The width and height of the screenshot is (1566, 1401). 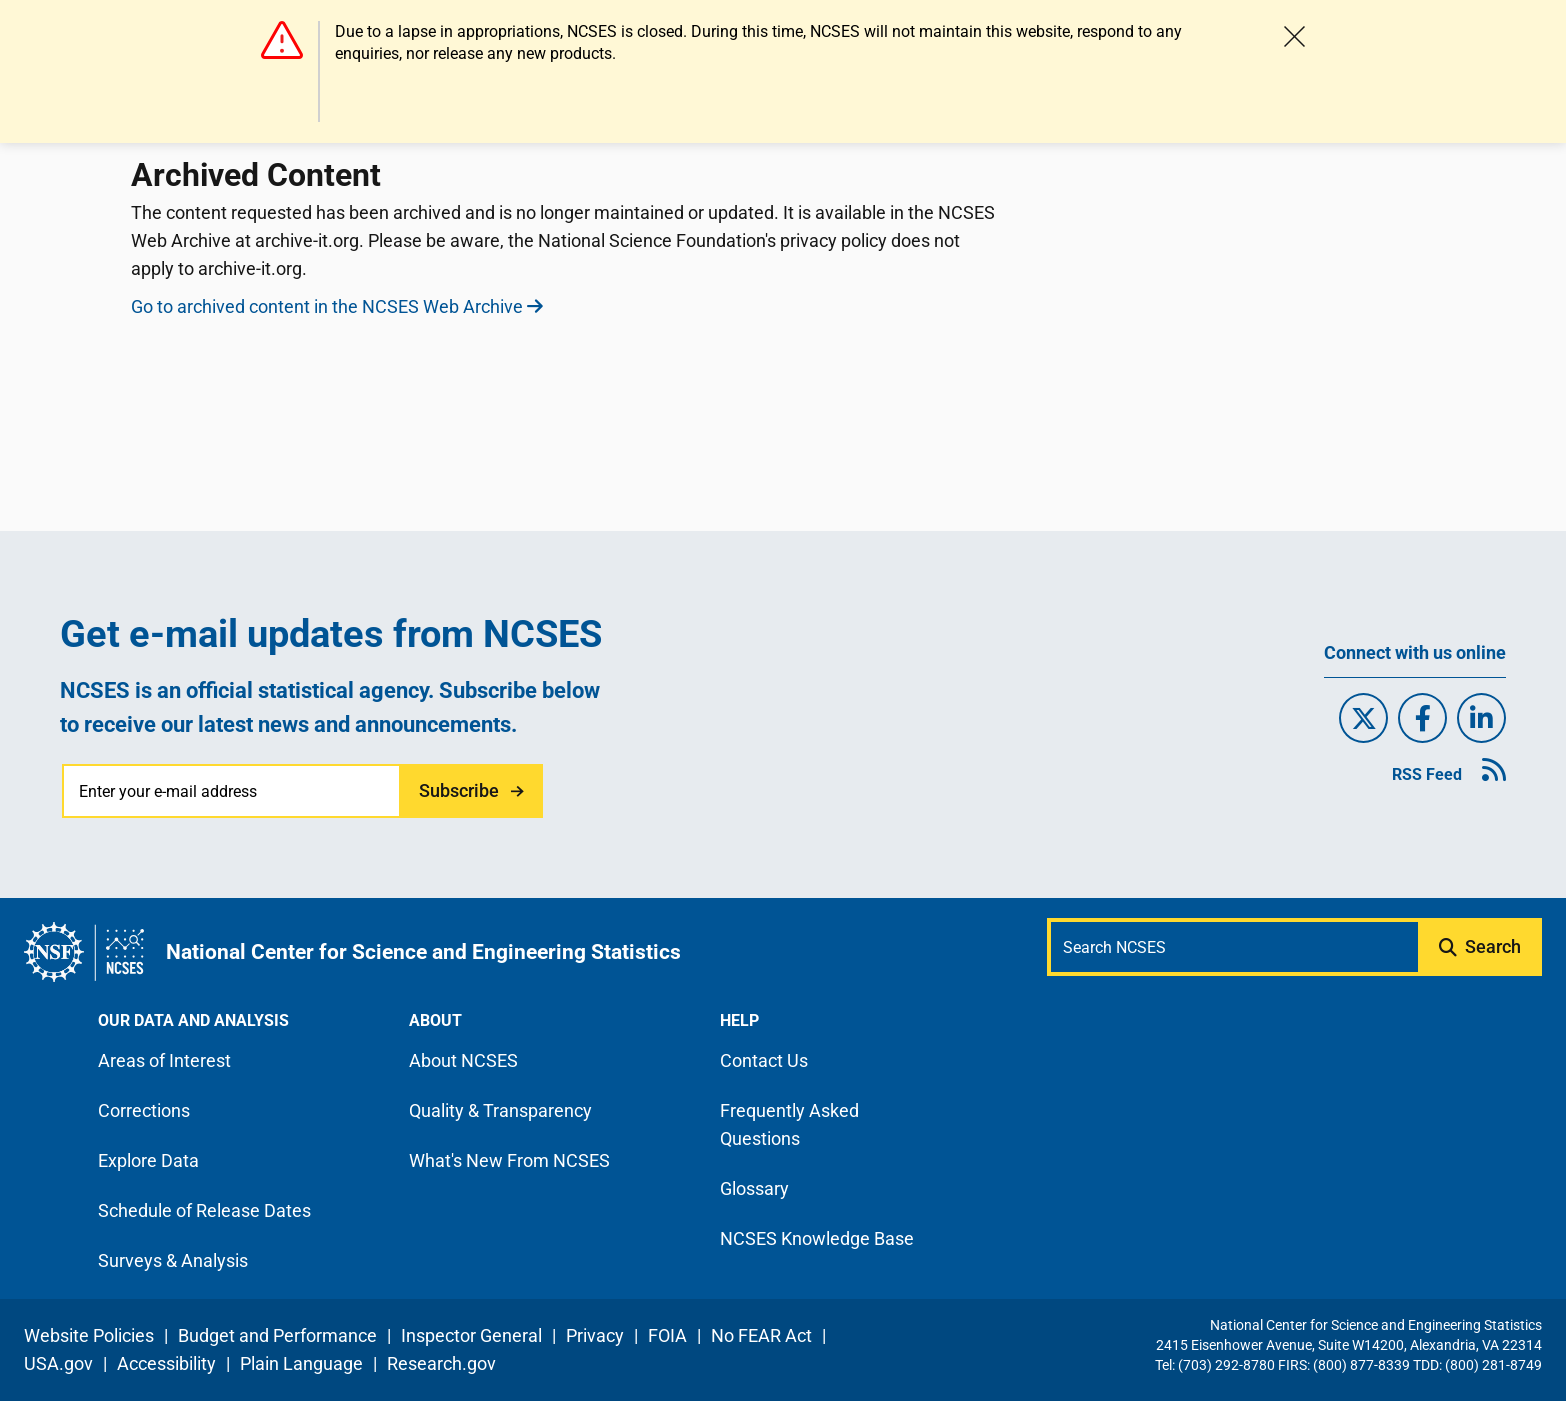 I want to click on USA.gov, so click(x=58, y=1363).